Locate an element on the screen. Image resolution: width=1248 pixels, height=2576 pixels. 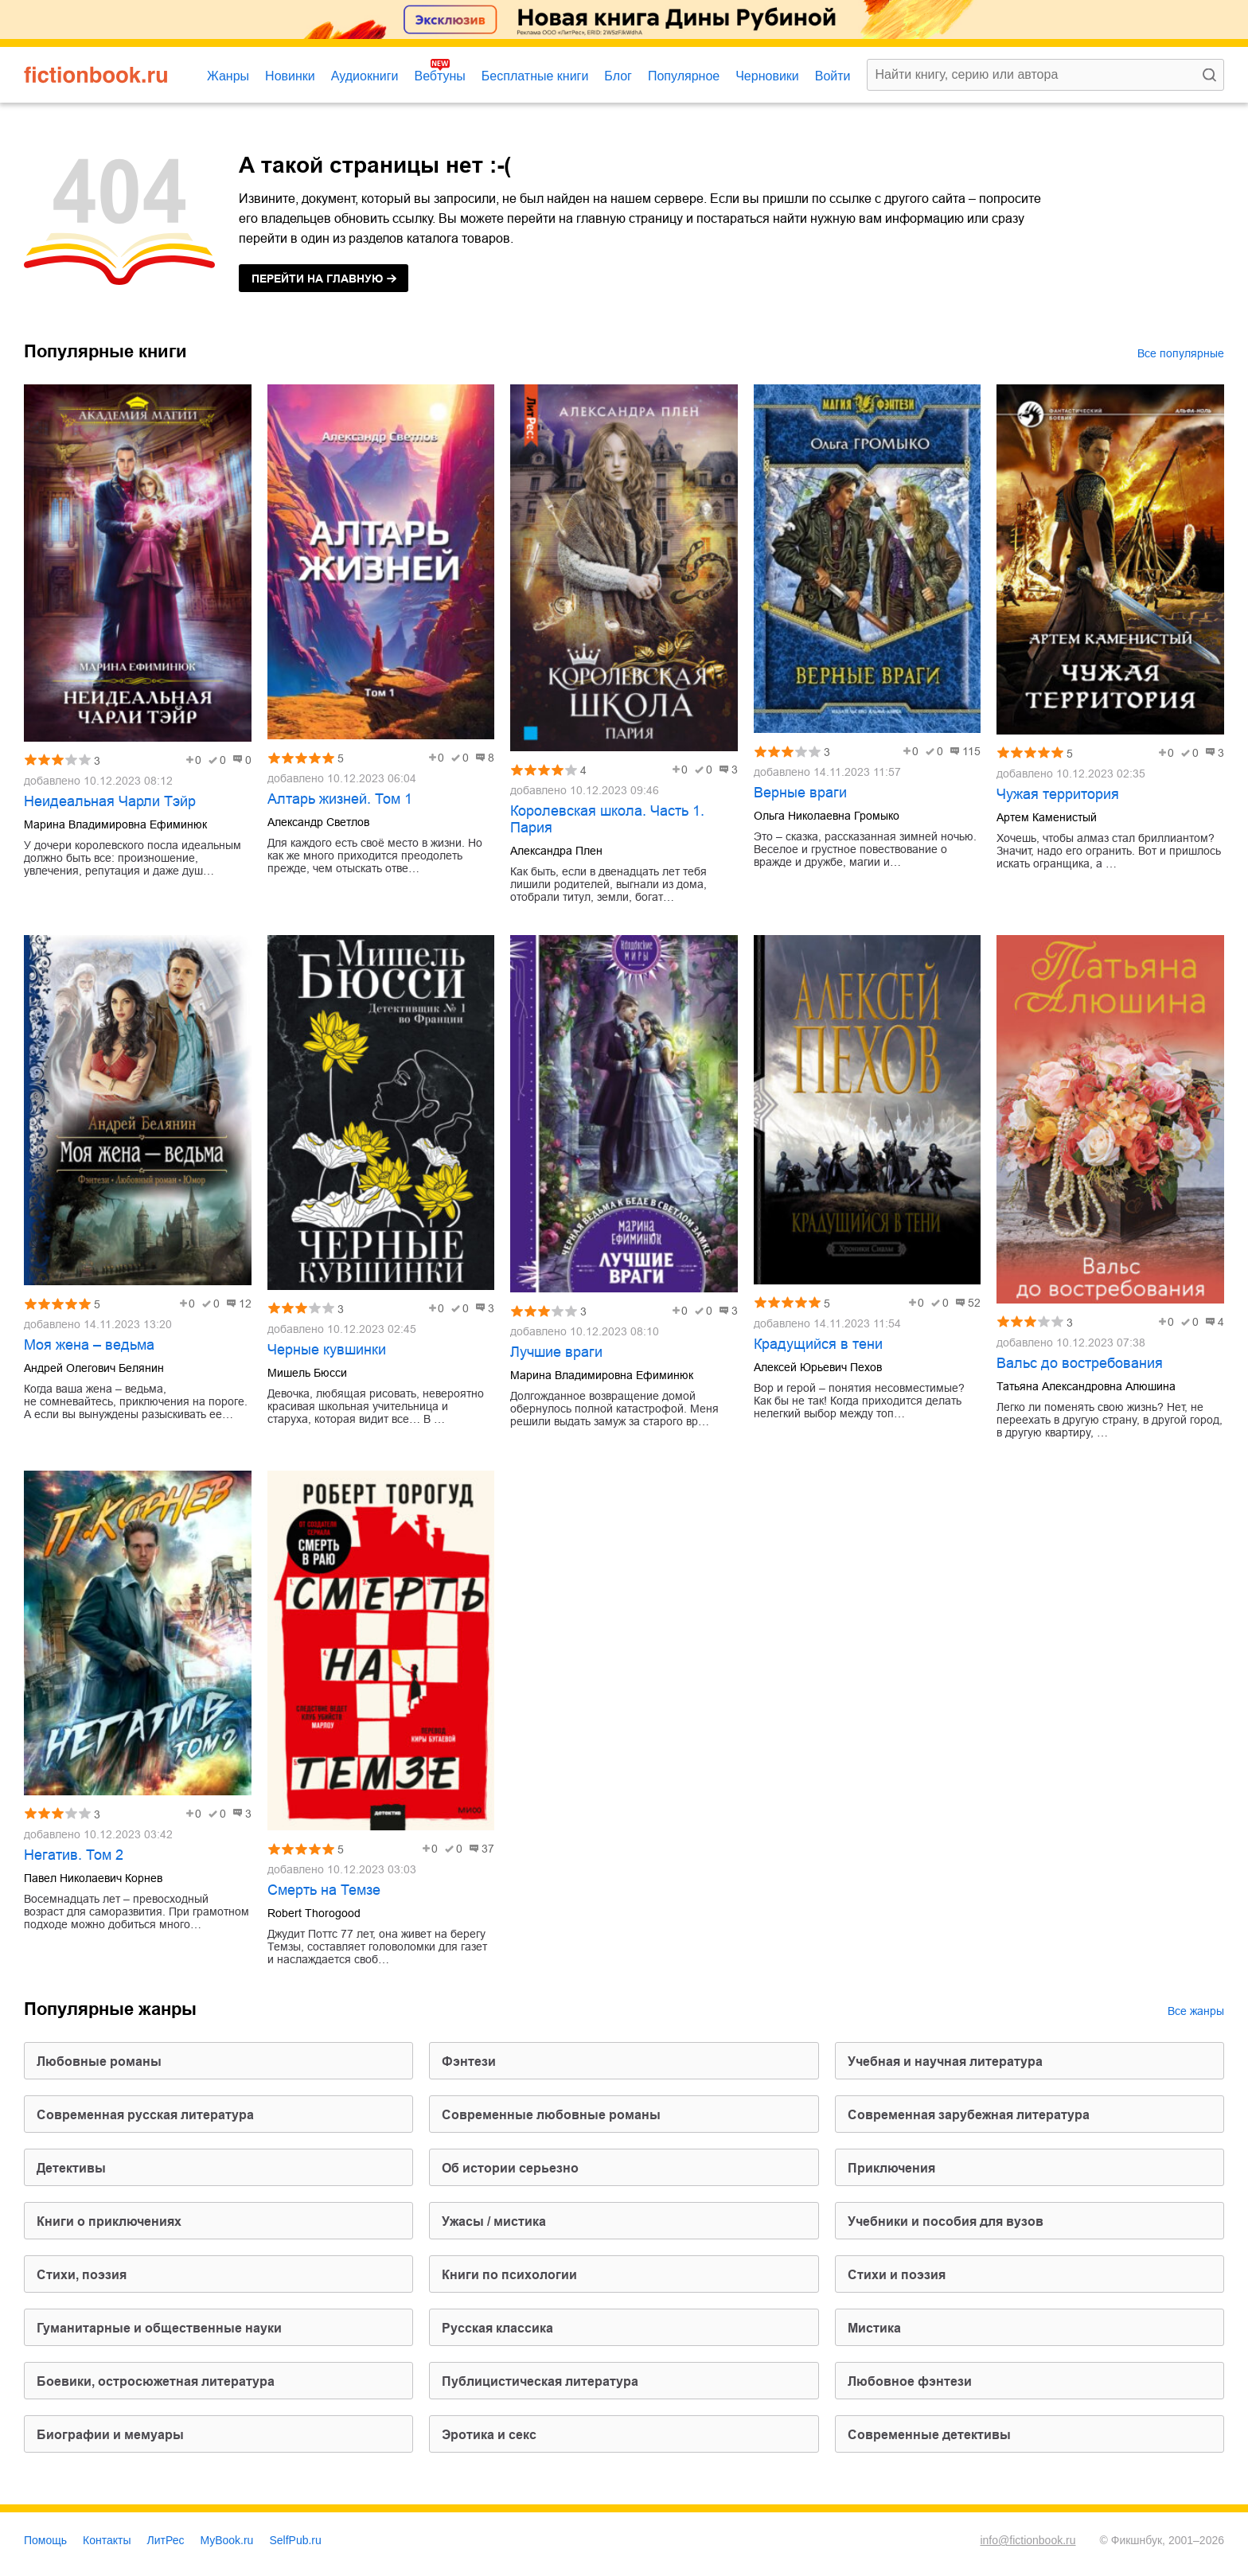
Марина Владимировна Ефиминюк is located at coordinates (115, 824).